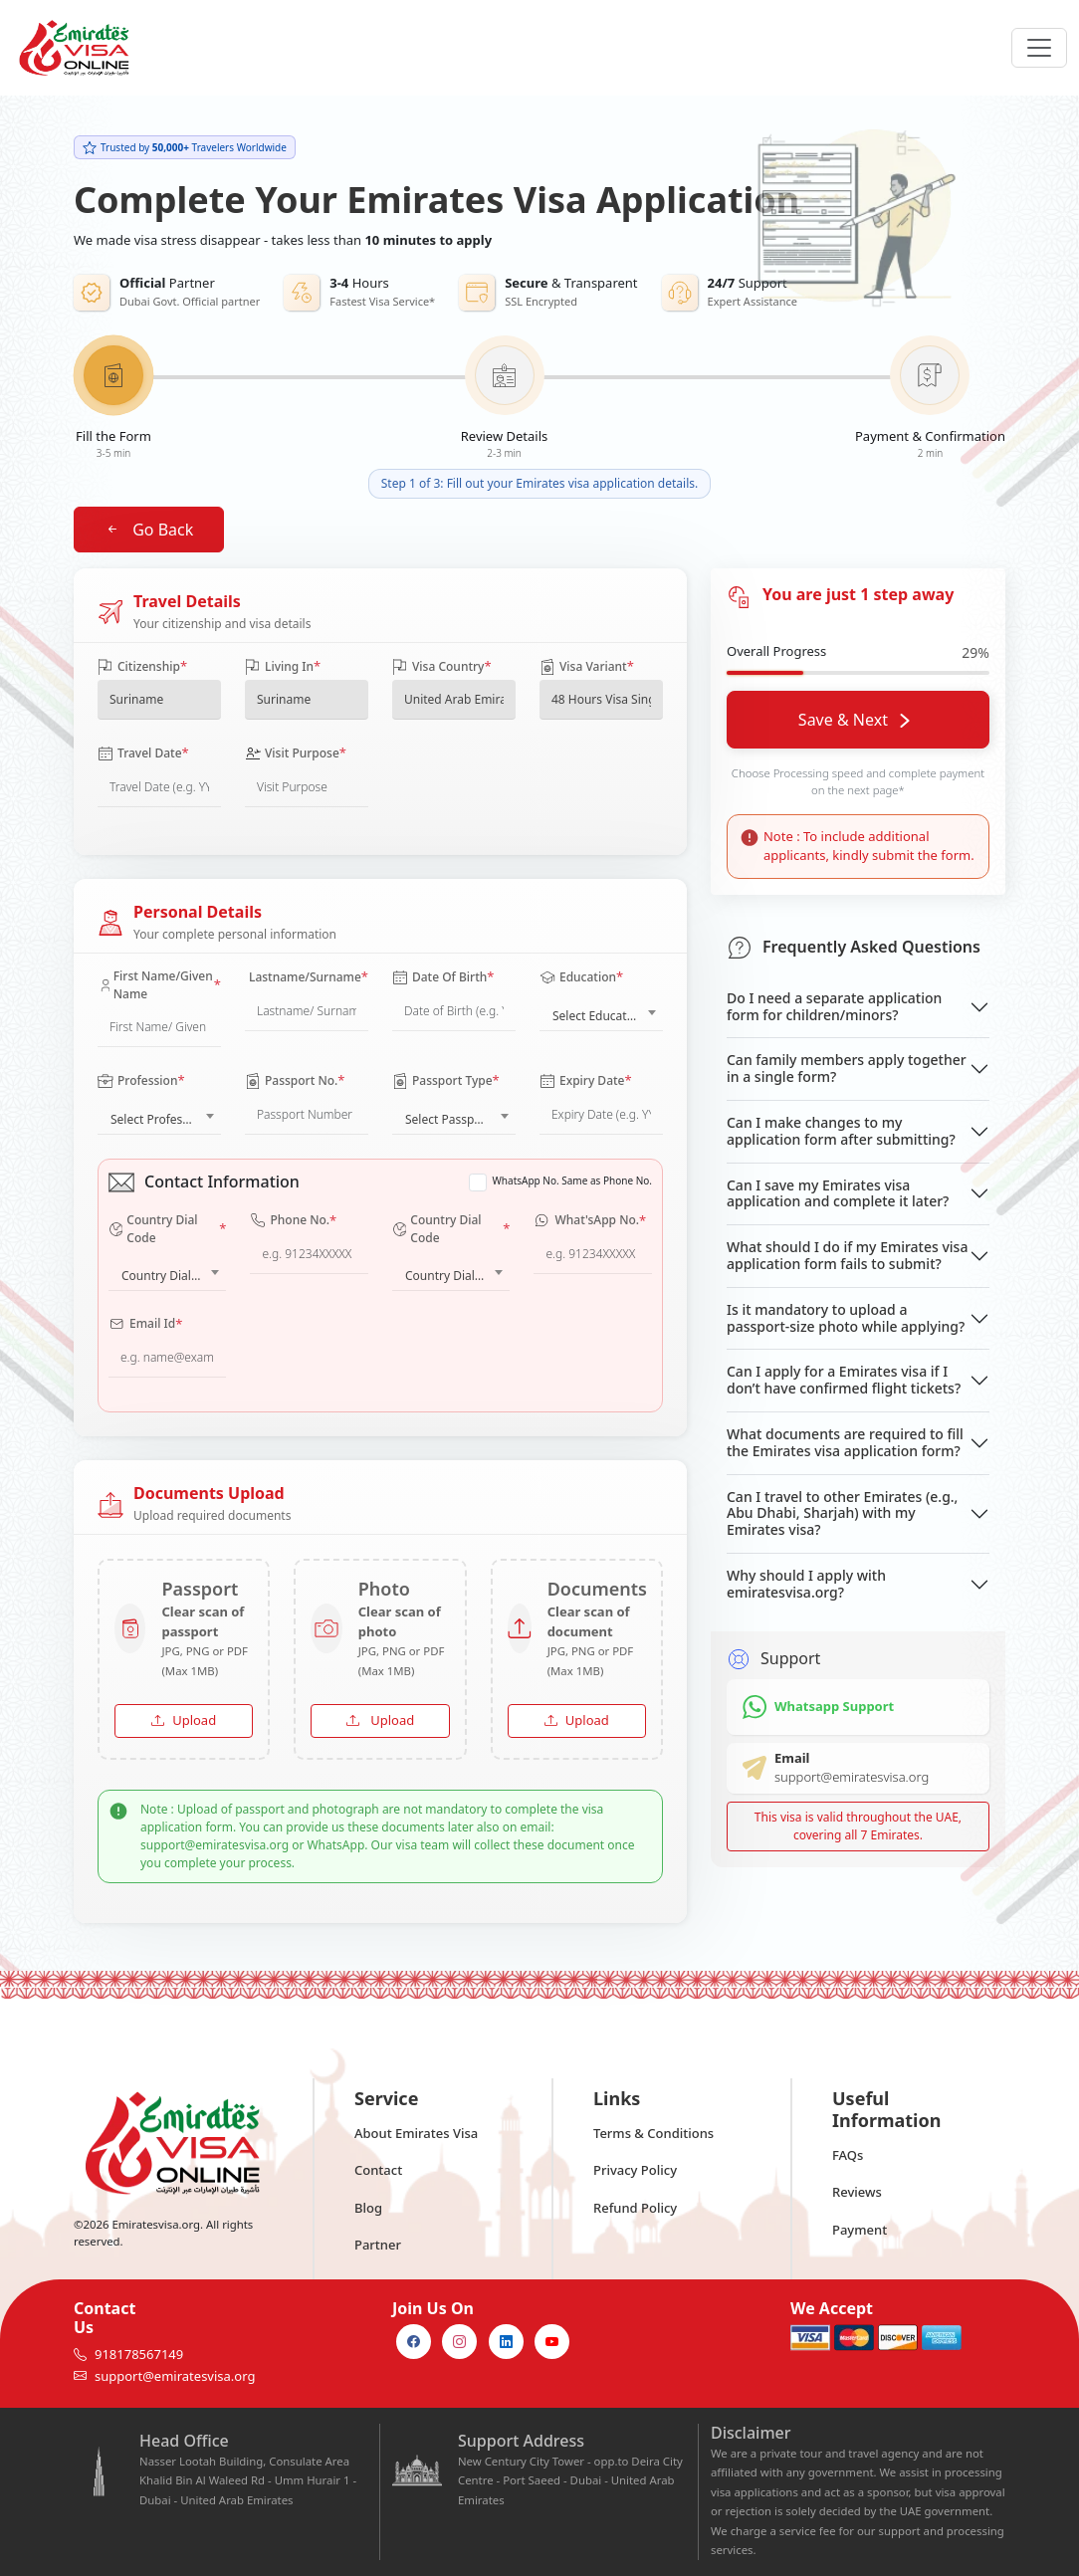  I want to click on Privacy Policy, so click(635, 2170).